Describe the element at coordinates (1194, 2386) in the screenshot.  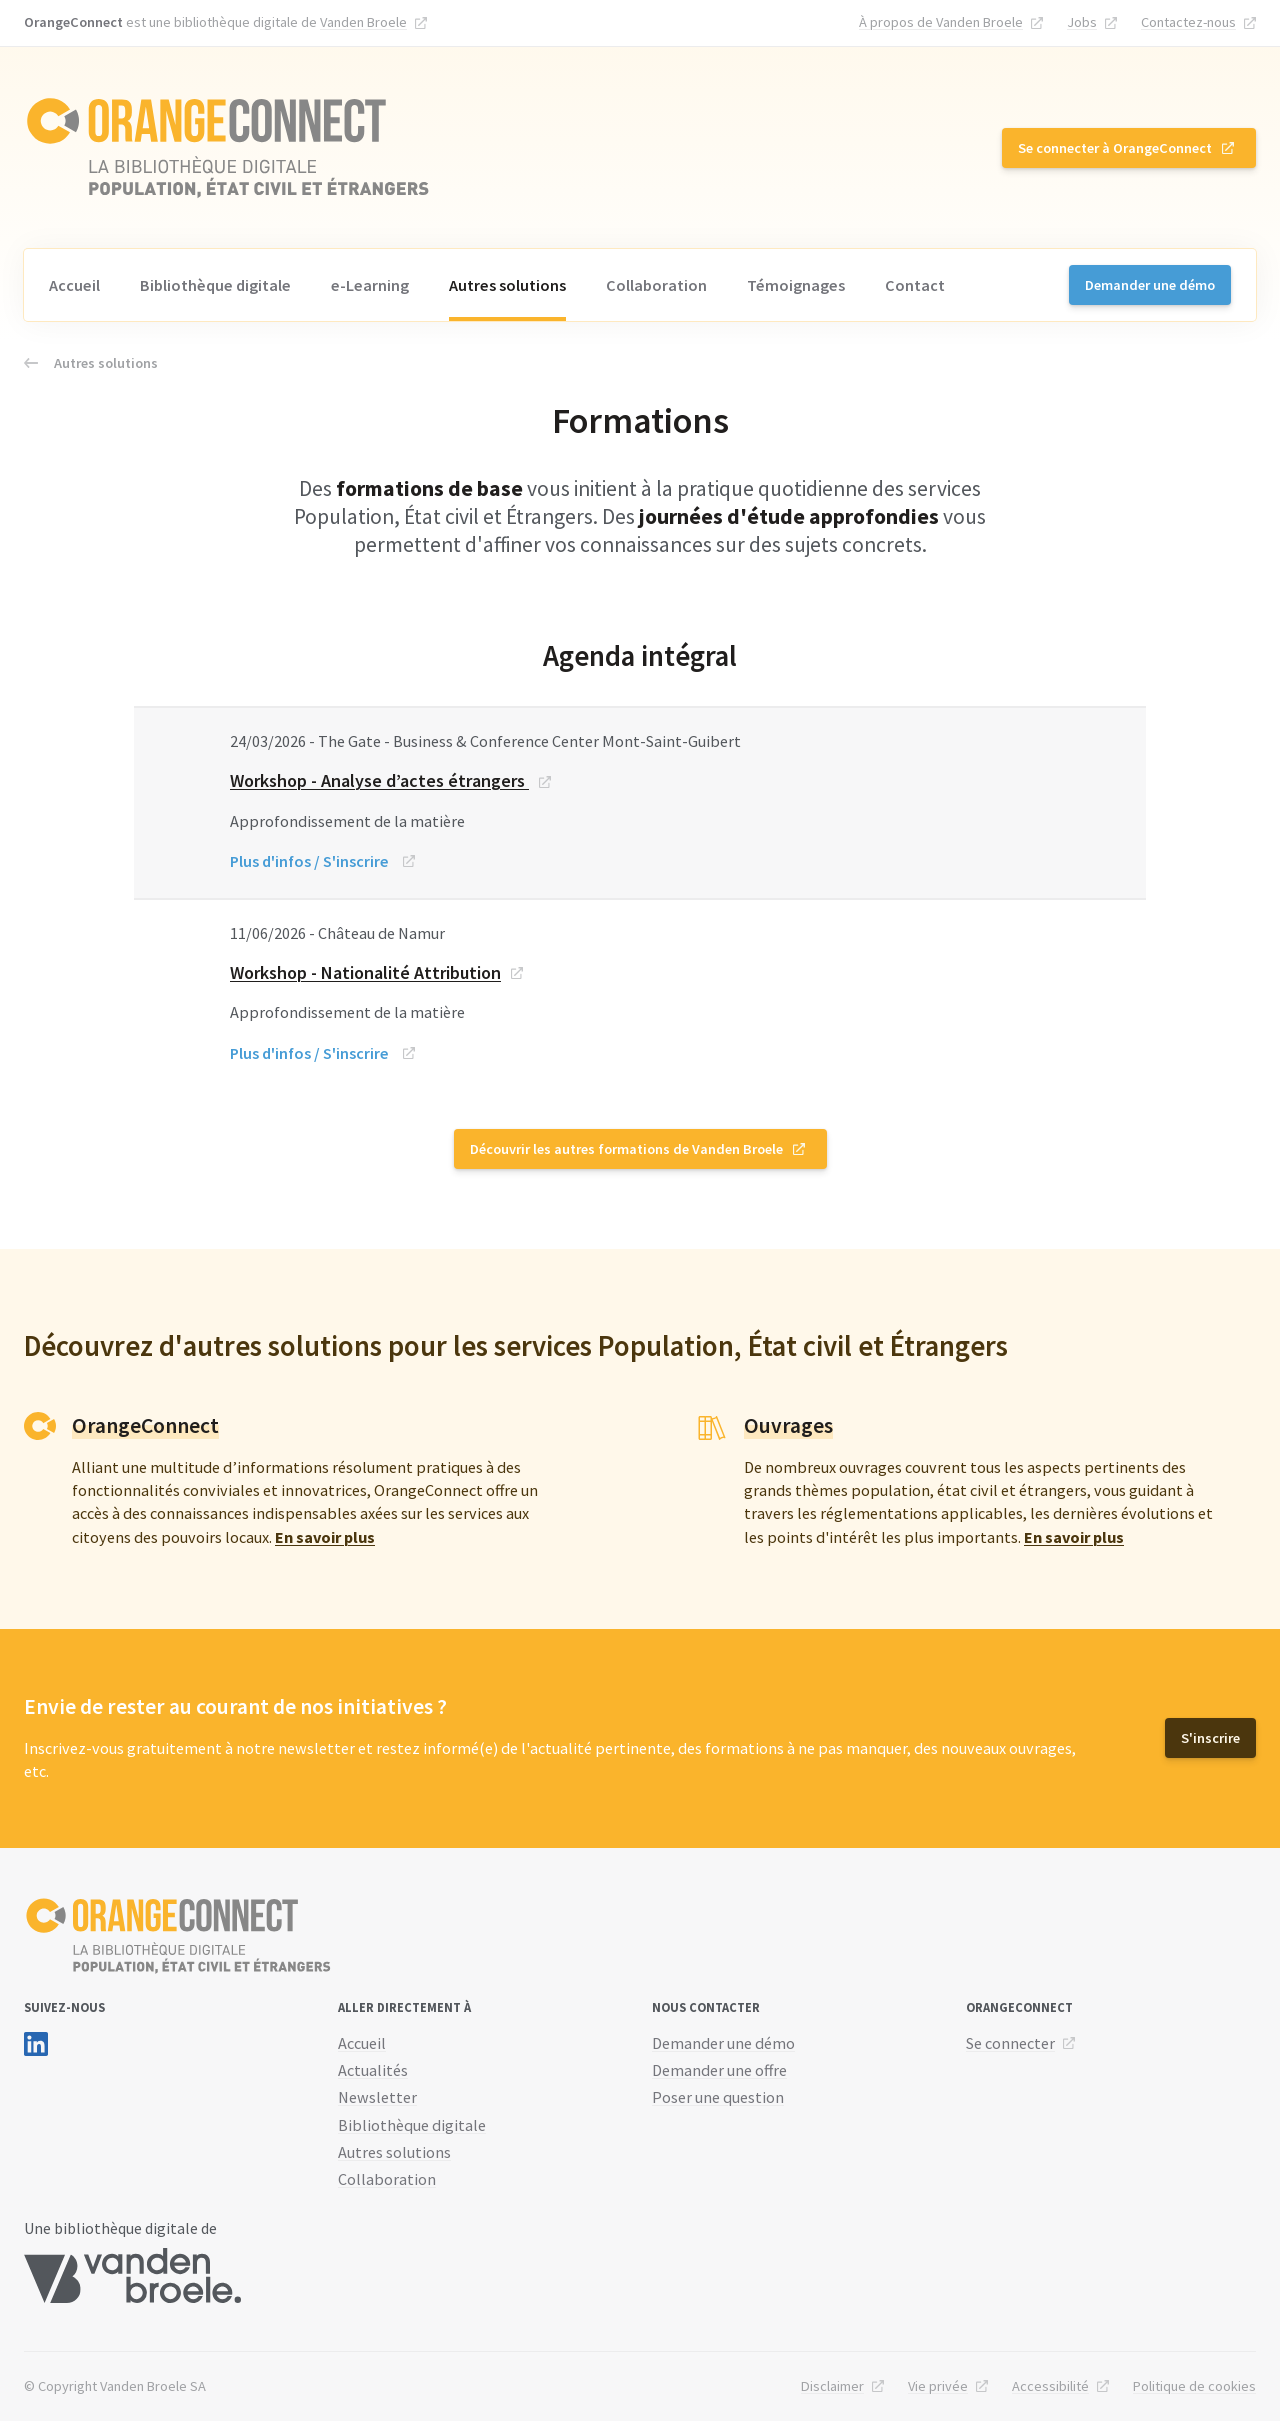
I see `Politique de cookies` at that location.